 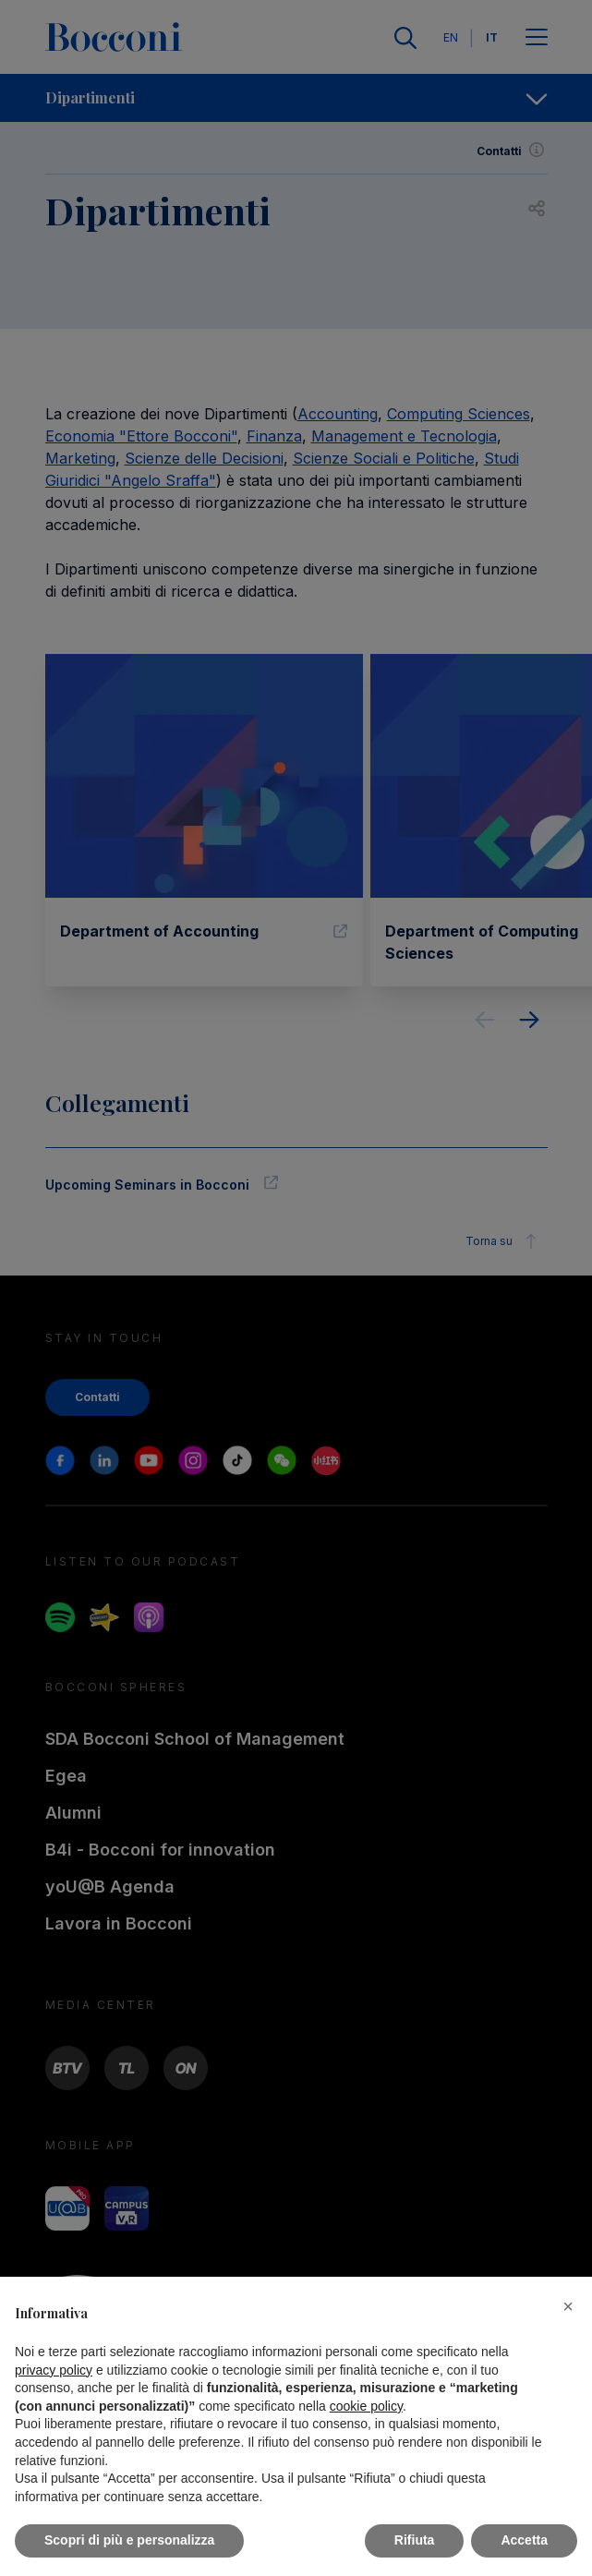 I want to click on Rifiuta [button], so click(x=414, y=2540).